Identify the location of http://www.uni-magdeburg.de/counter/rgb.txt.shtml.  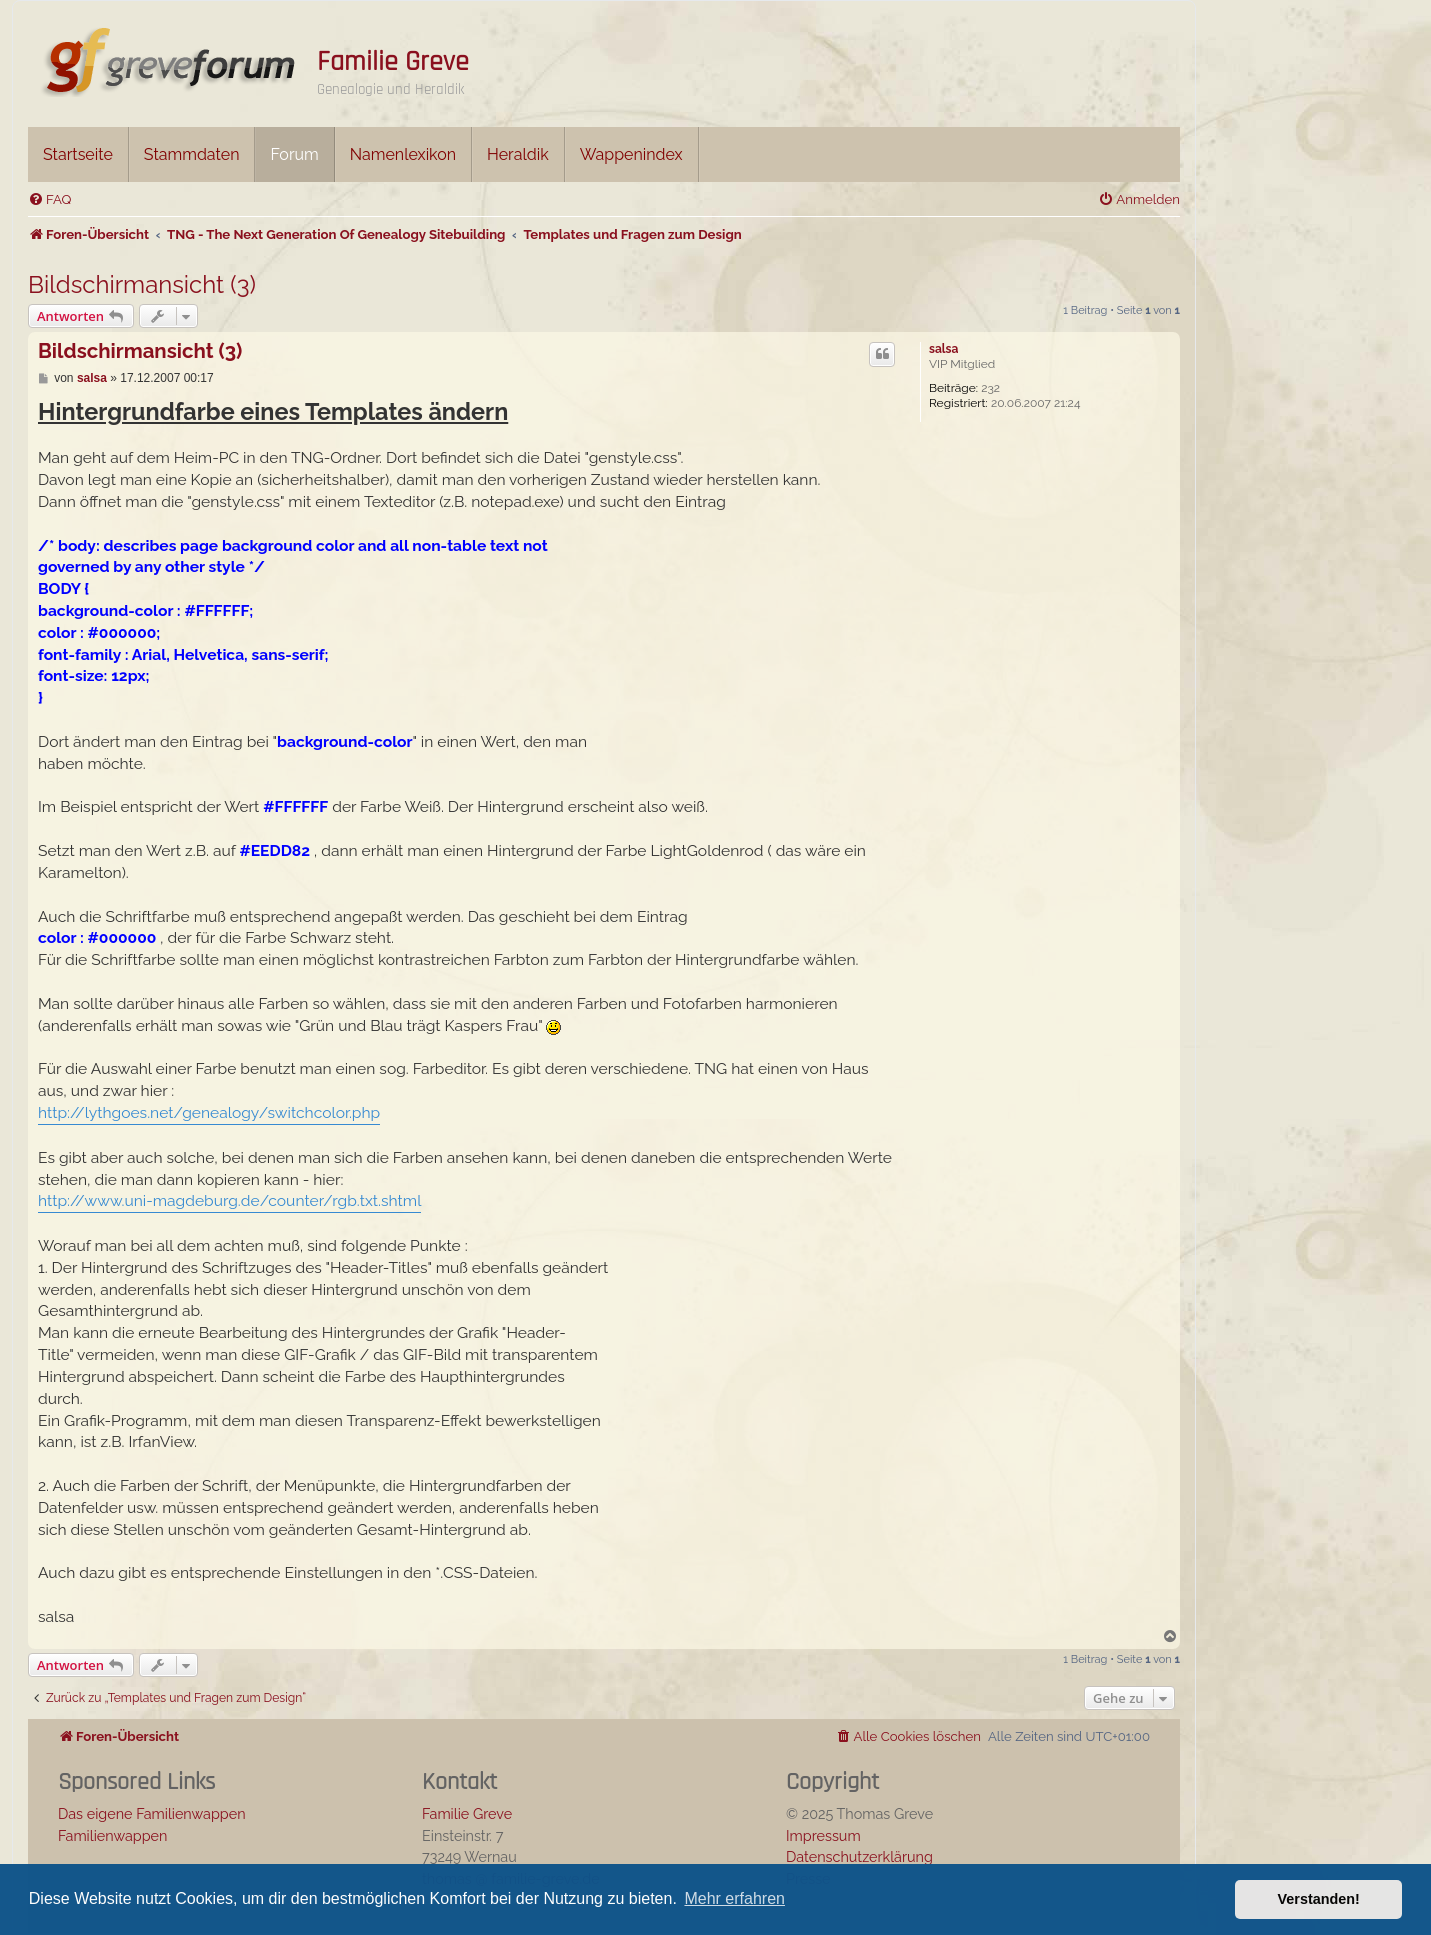
(229, 1200).